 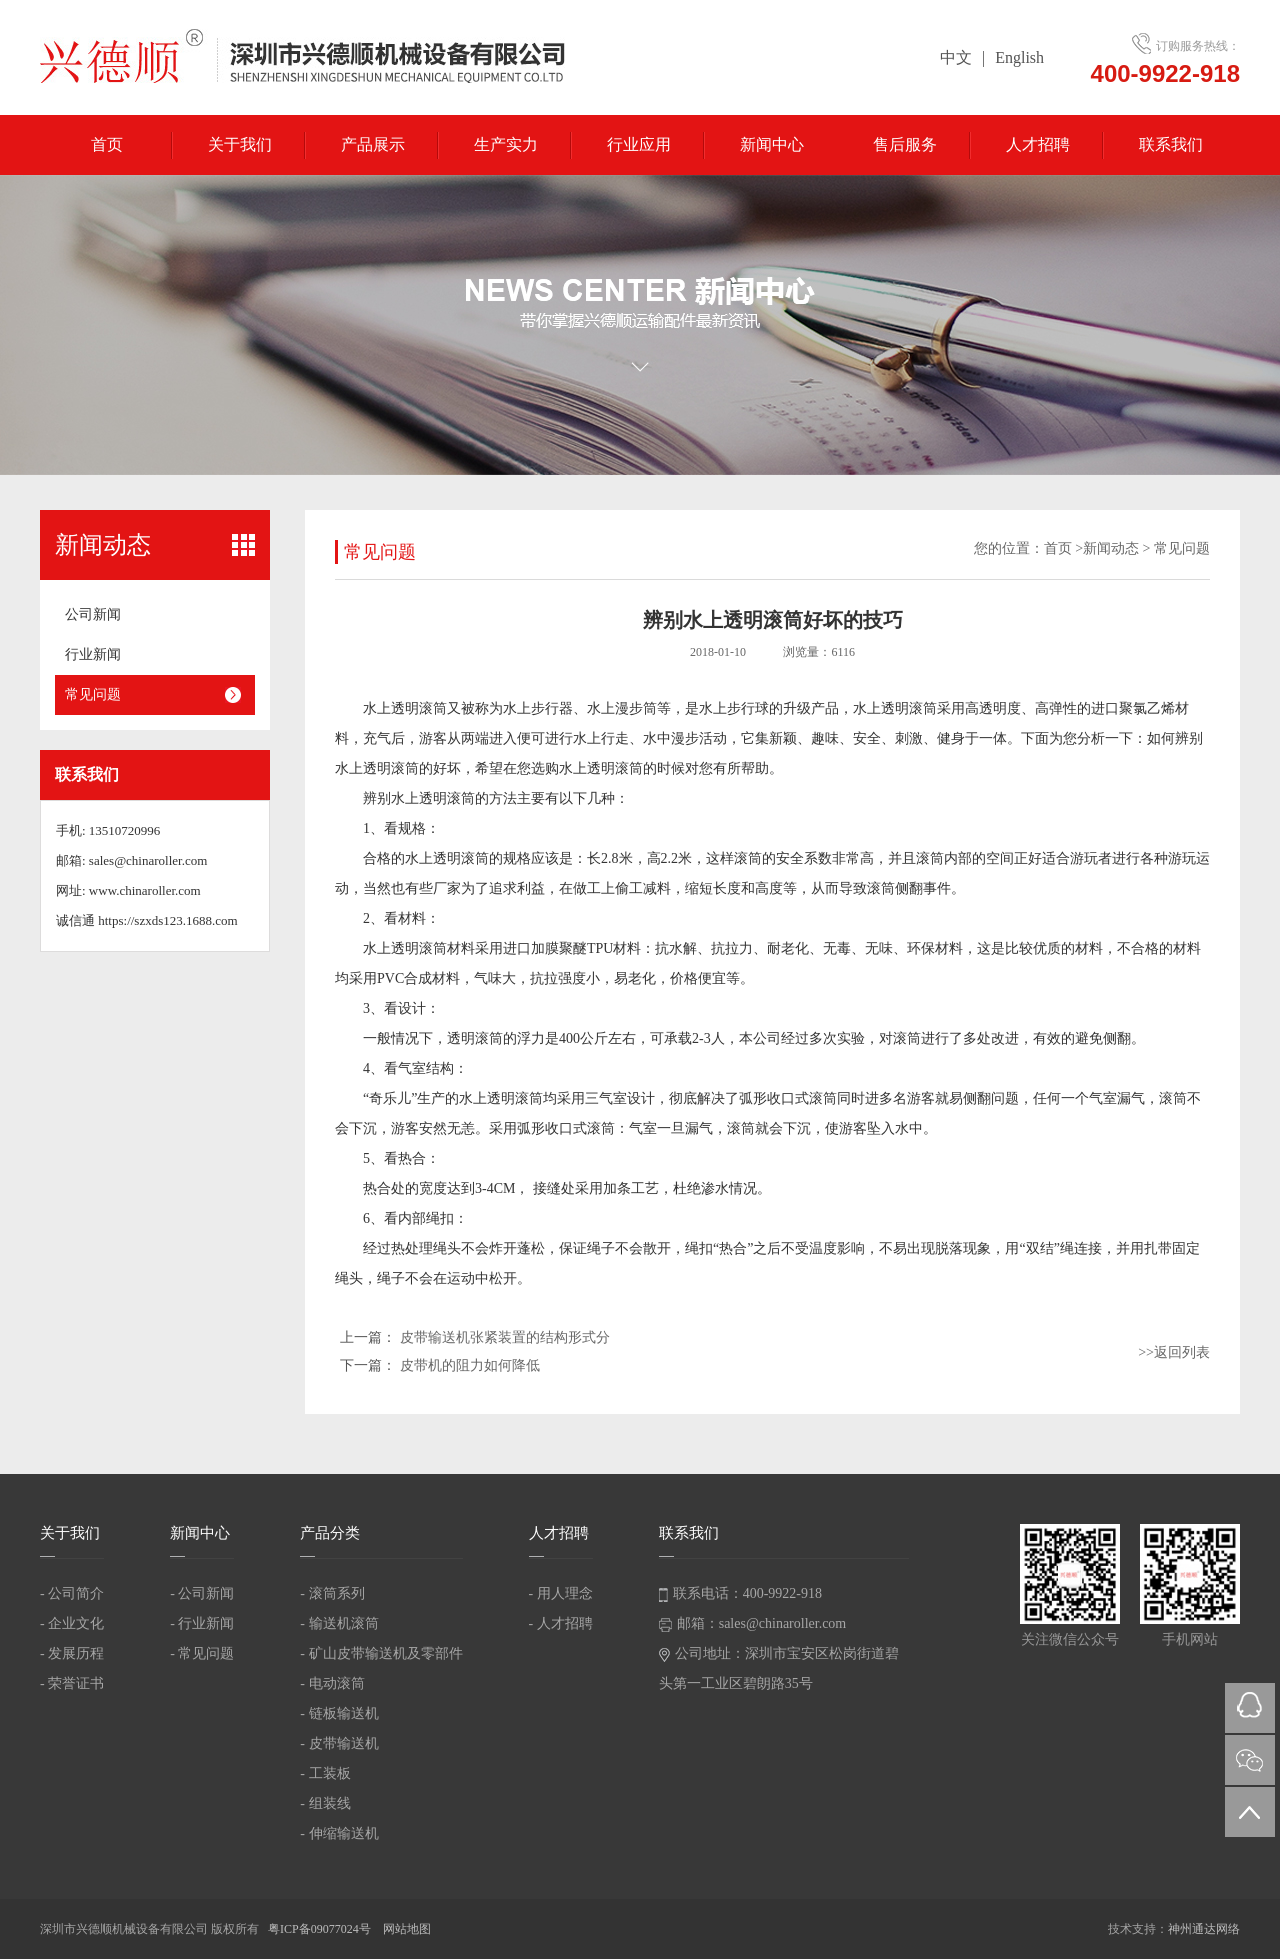 I want to click on - 输送机滚筒, so click(x=339, y=1623).